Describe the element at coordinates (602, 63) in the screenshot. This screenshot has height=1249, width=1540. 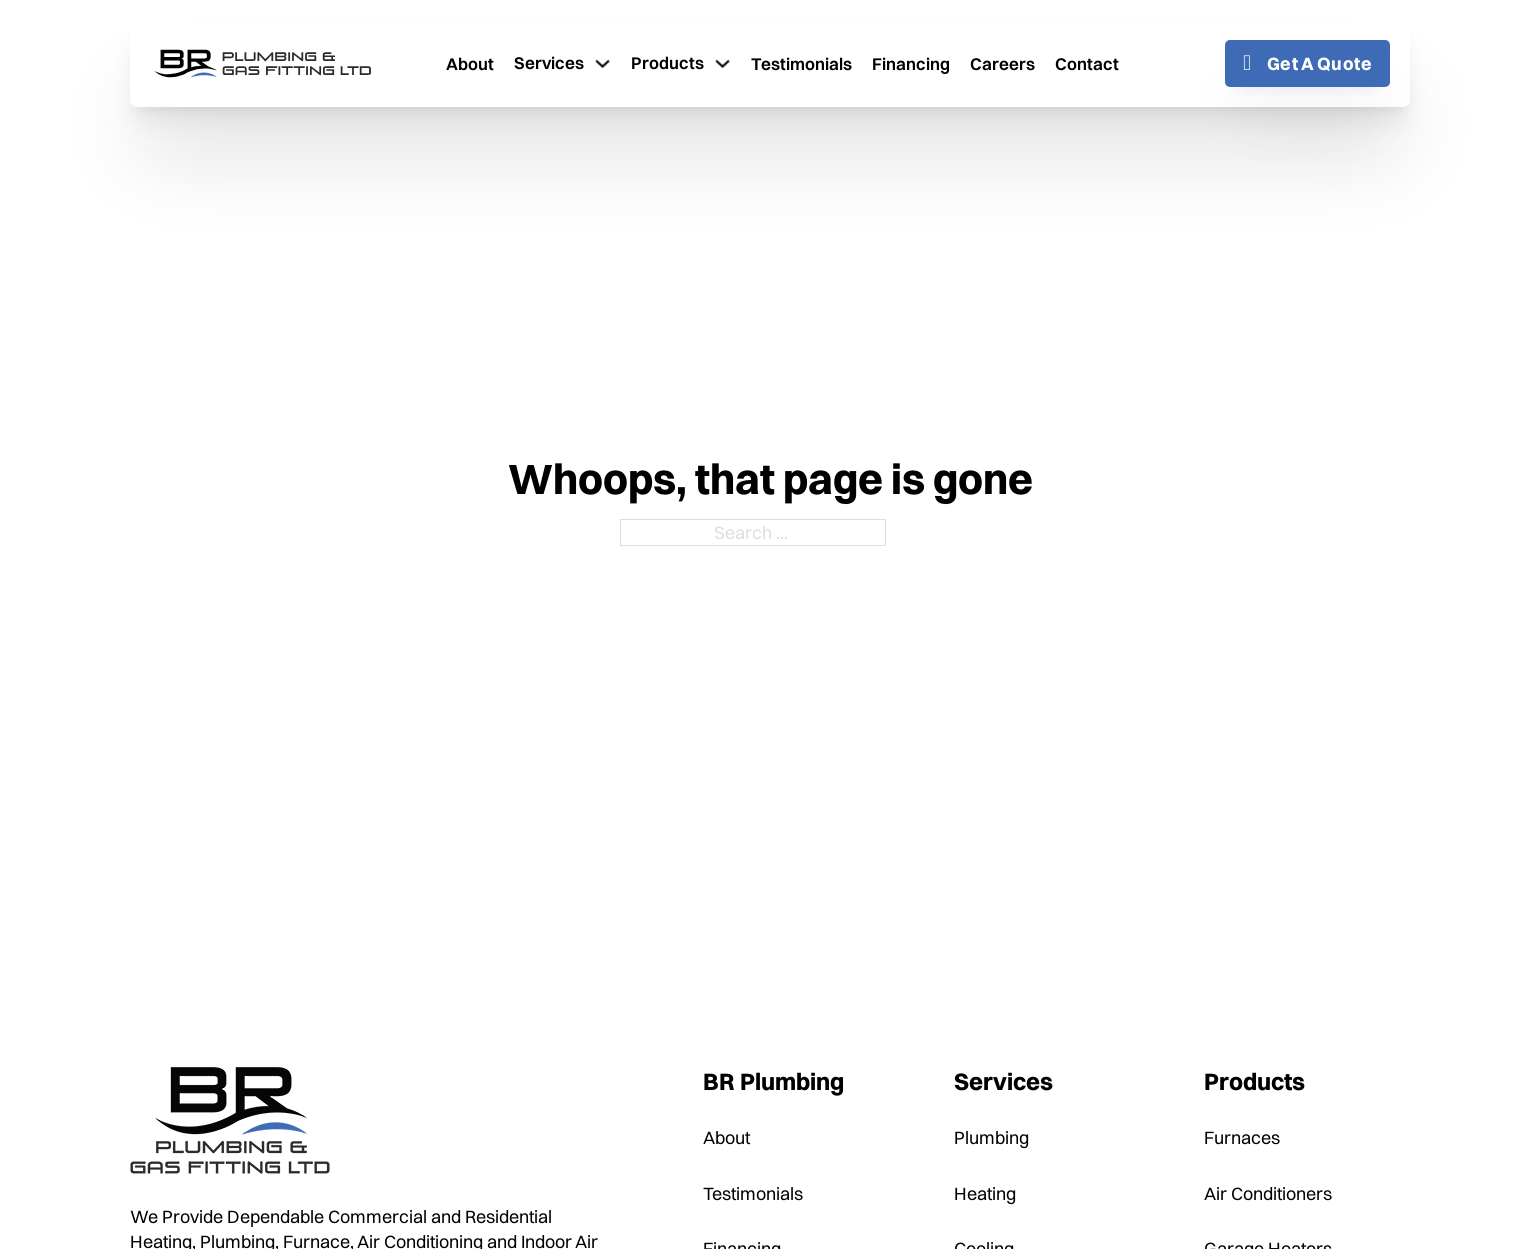
I see `[Toggle dropdown]` at that location.